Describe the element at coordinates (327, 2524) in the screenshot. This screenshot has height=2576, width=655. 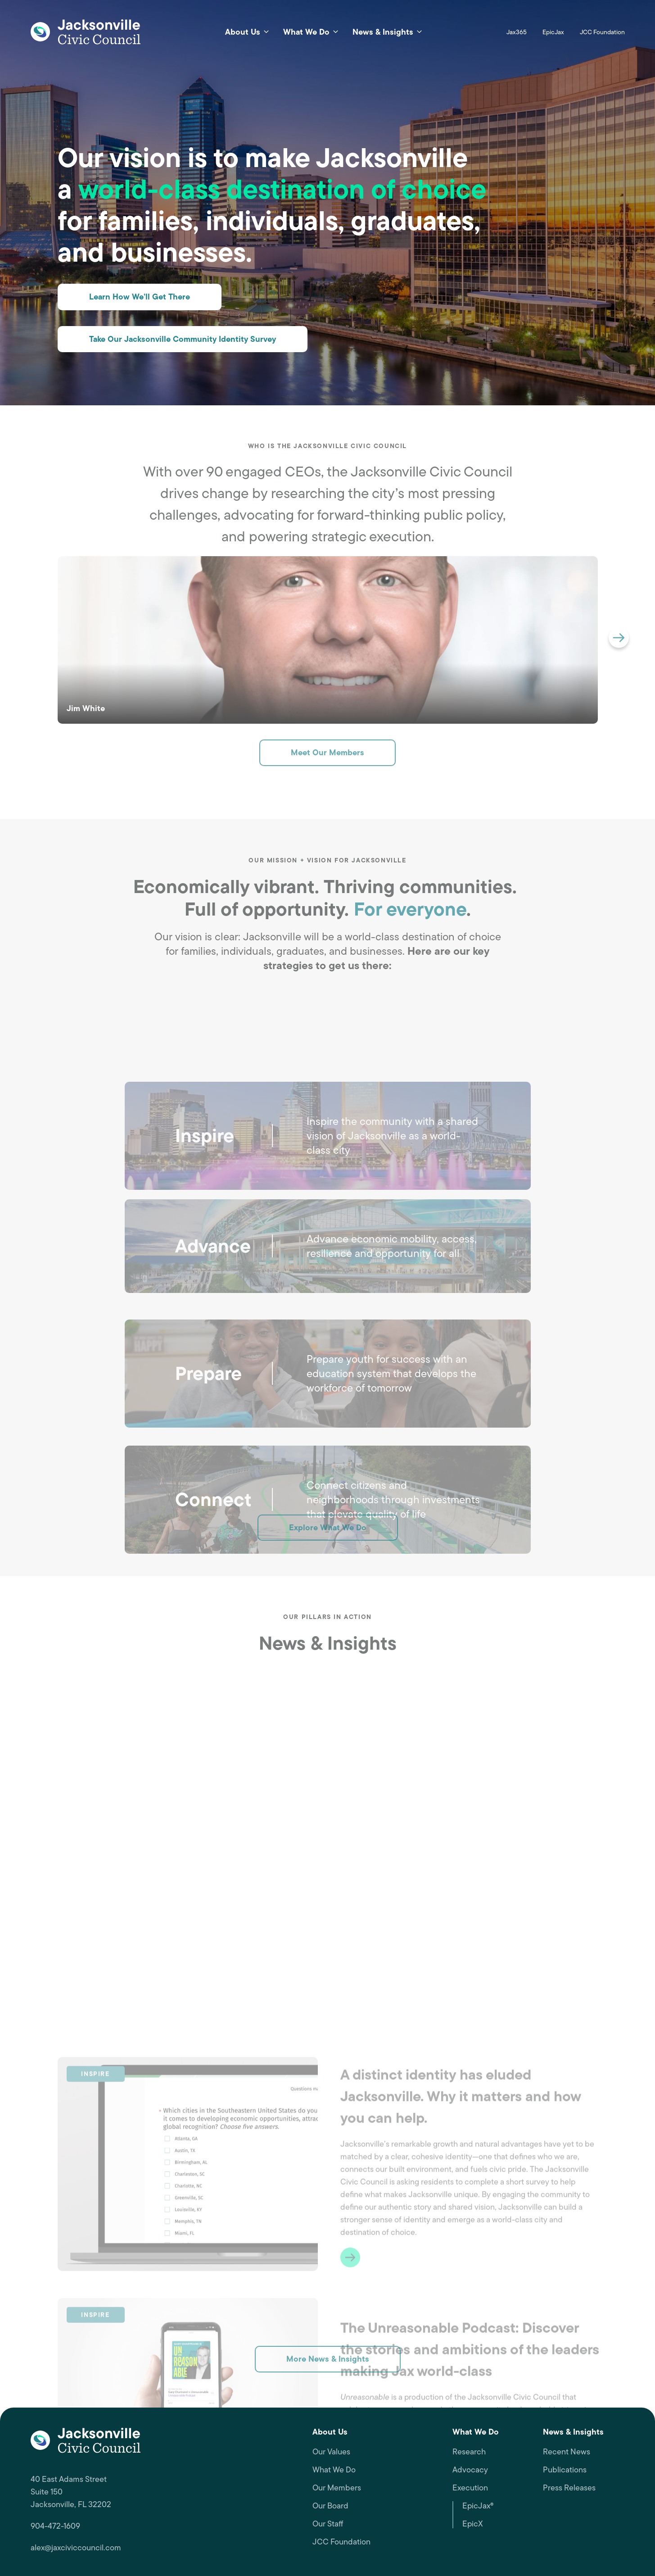
I see `Our Staff` at that location.